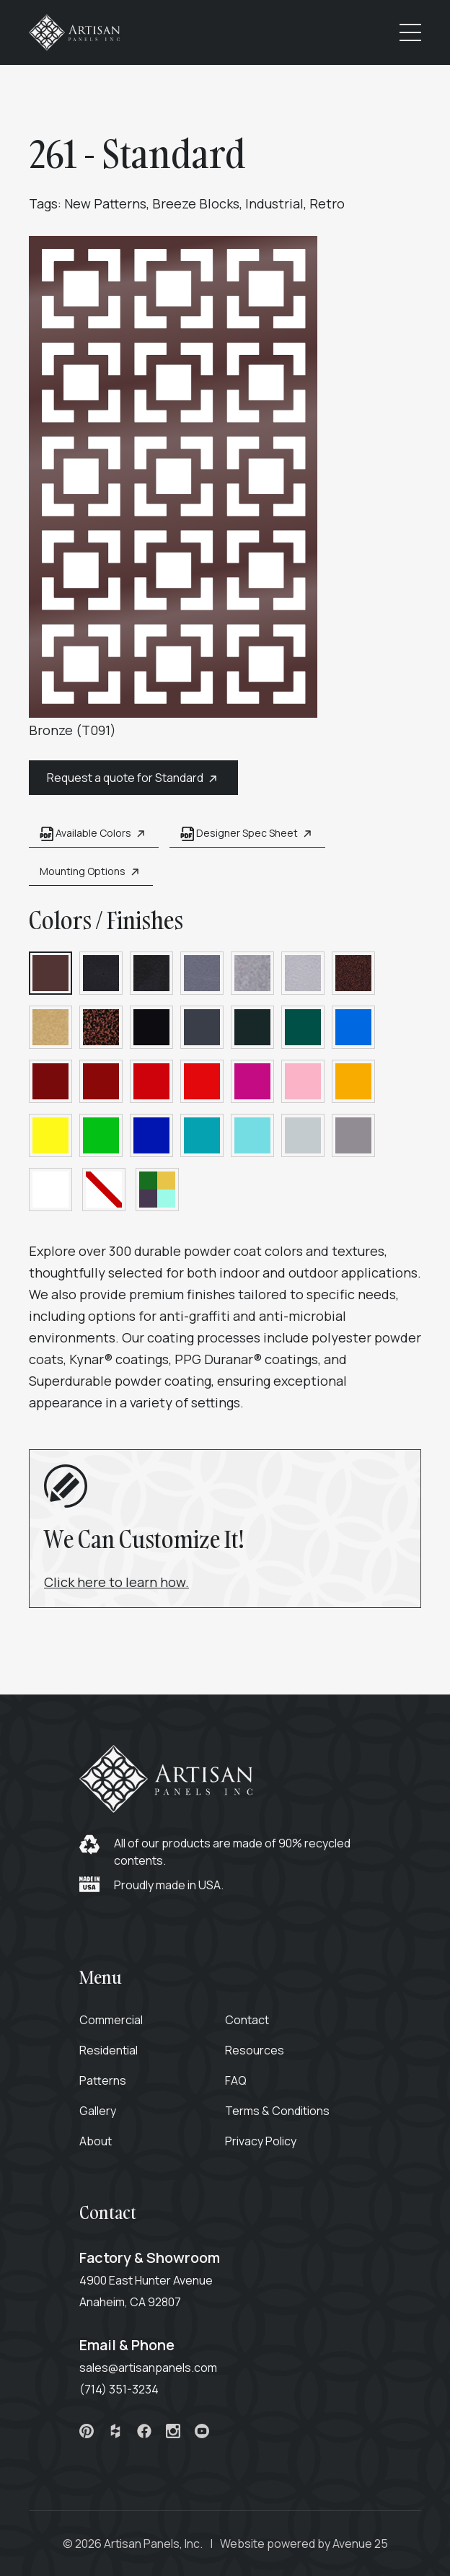  What do you see at coordinates (254, 2050) in the screenshot?
I see `Resources` at bounding box center [254, 2050].